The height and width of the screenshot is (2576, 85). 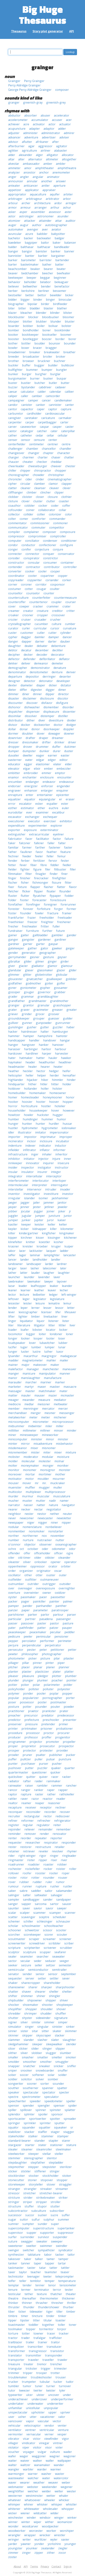 What do you see at coordinates (62, 2425) in the screenshot?
I see `venter` at bounding box center [62, 2425].